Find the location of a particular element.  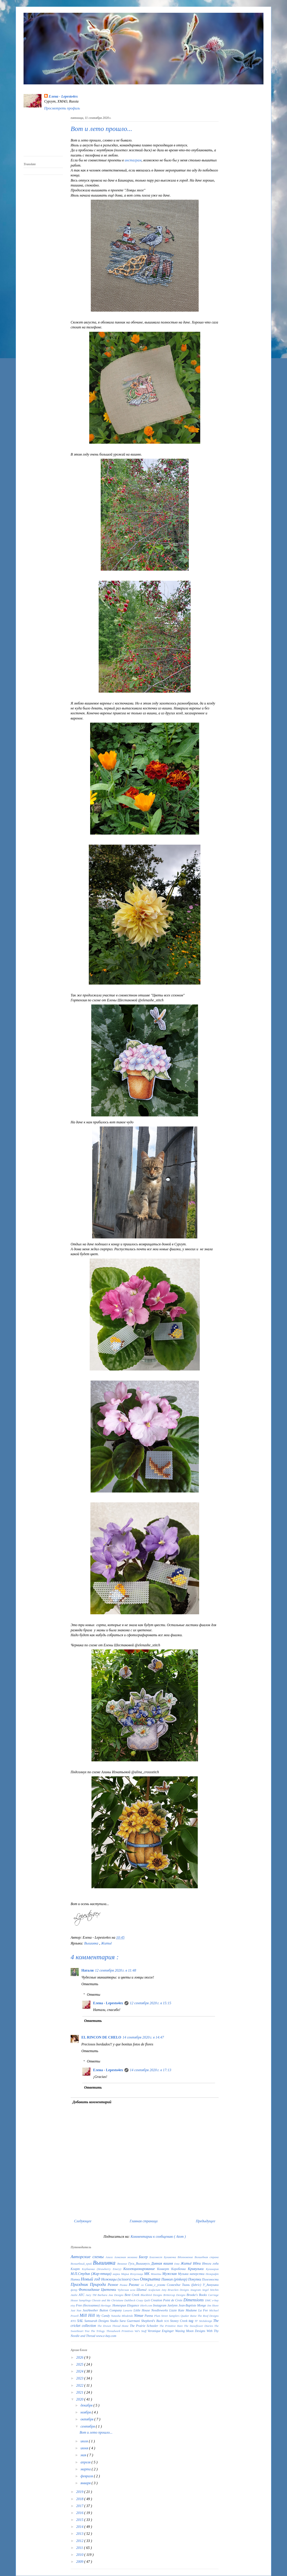

Полезности is located at coordinates (210, 2279).